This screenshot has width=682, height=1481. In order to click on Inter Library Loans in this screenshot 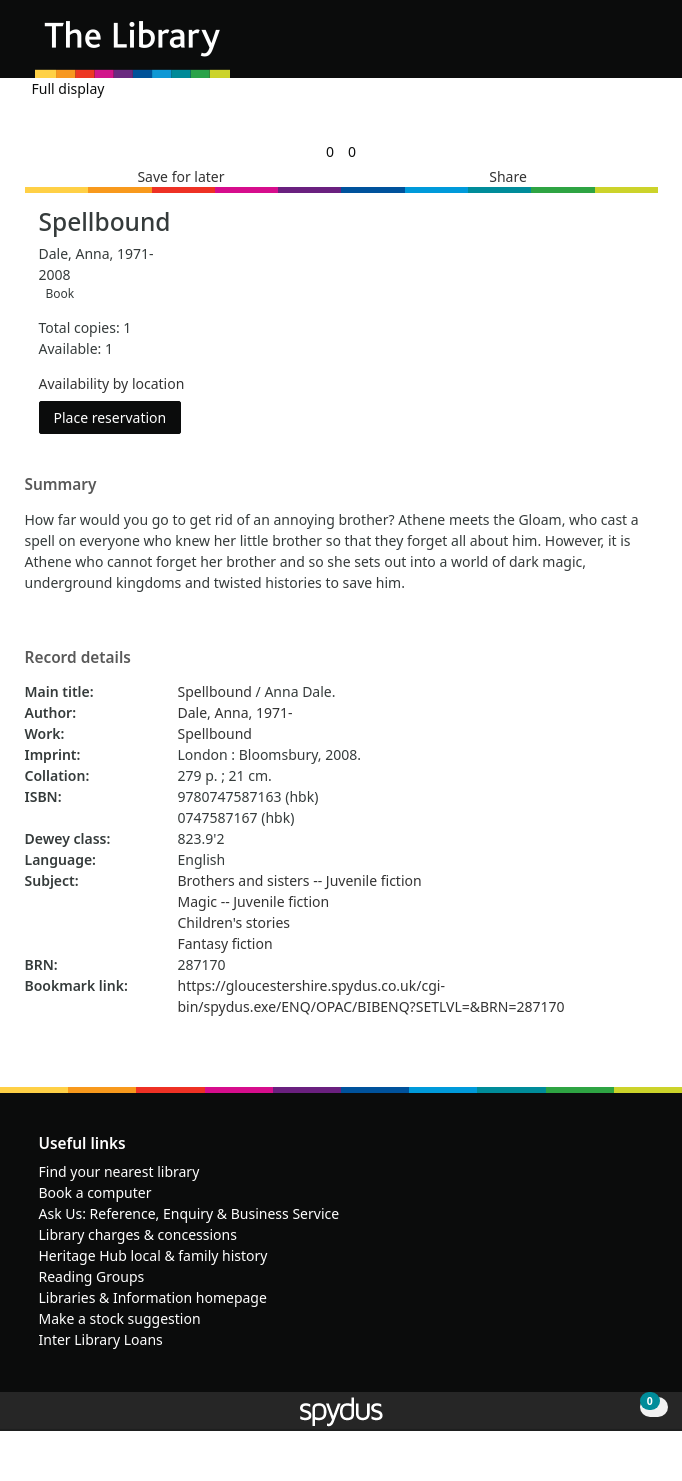, I will do `click(101, 1339)`.